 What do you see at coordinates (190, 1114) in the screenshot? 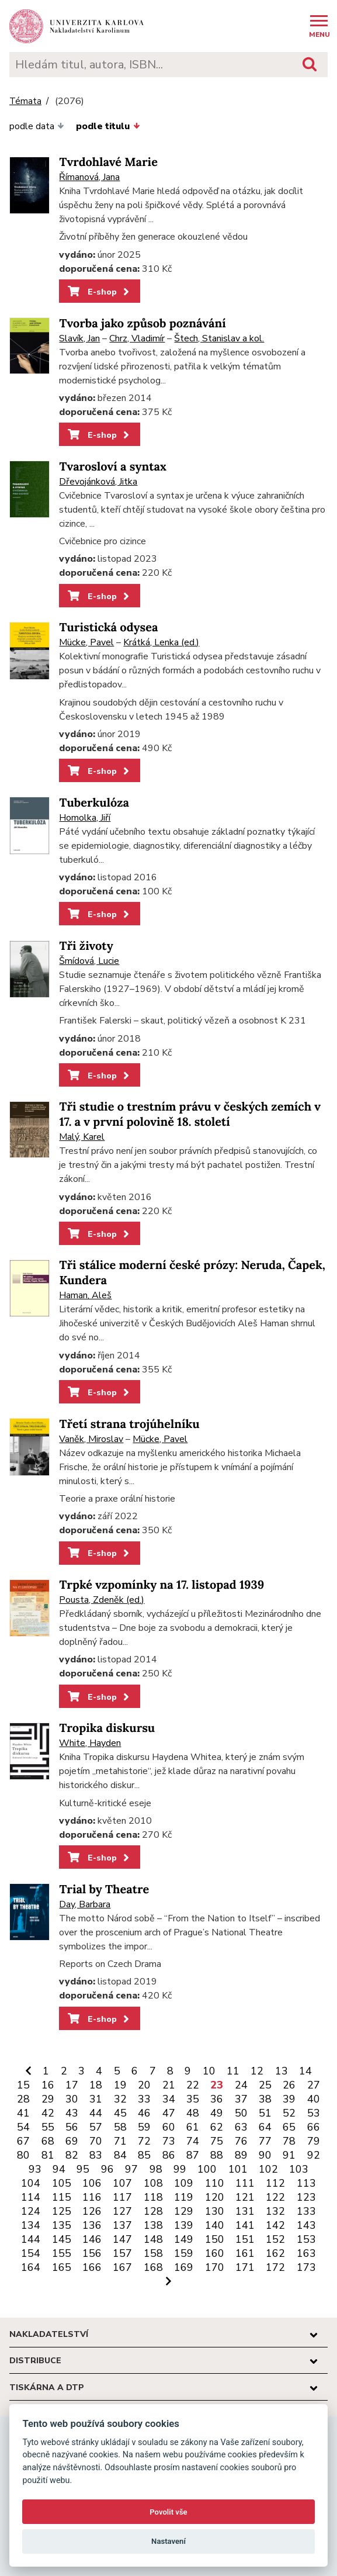
I see `Tři studie o trestním právu v českých zemích v 17. a v první polovině 18. století` at bounding box center [190, 1114].